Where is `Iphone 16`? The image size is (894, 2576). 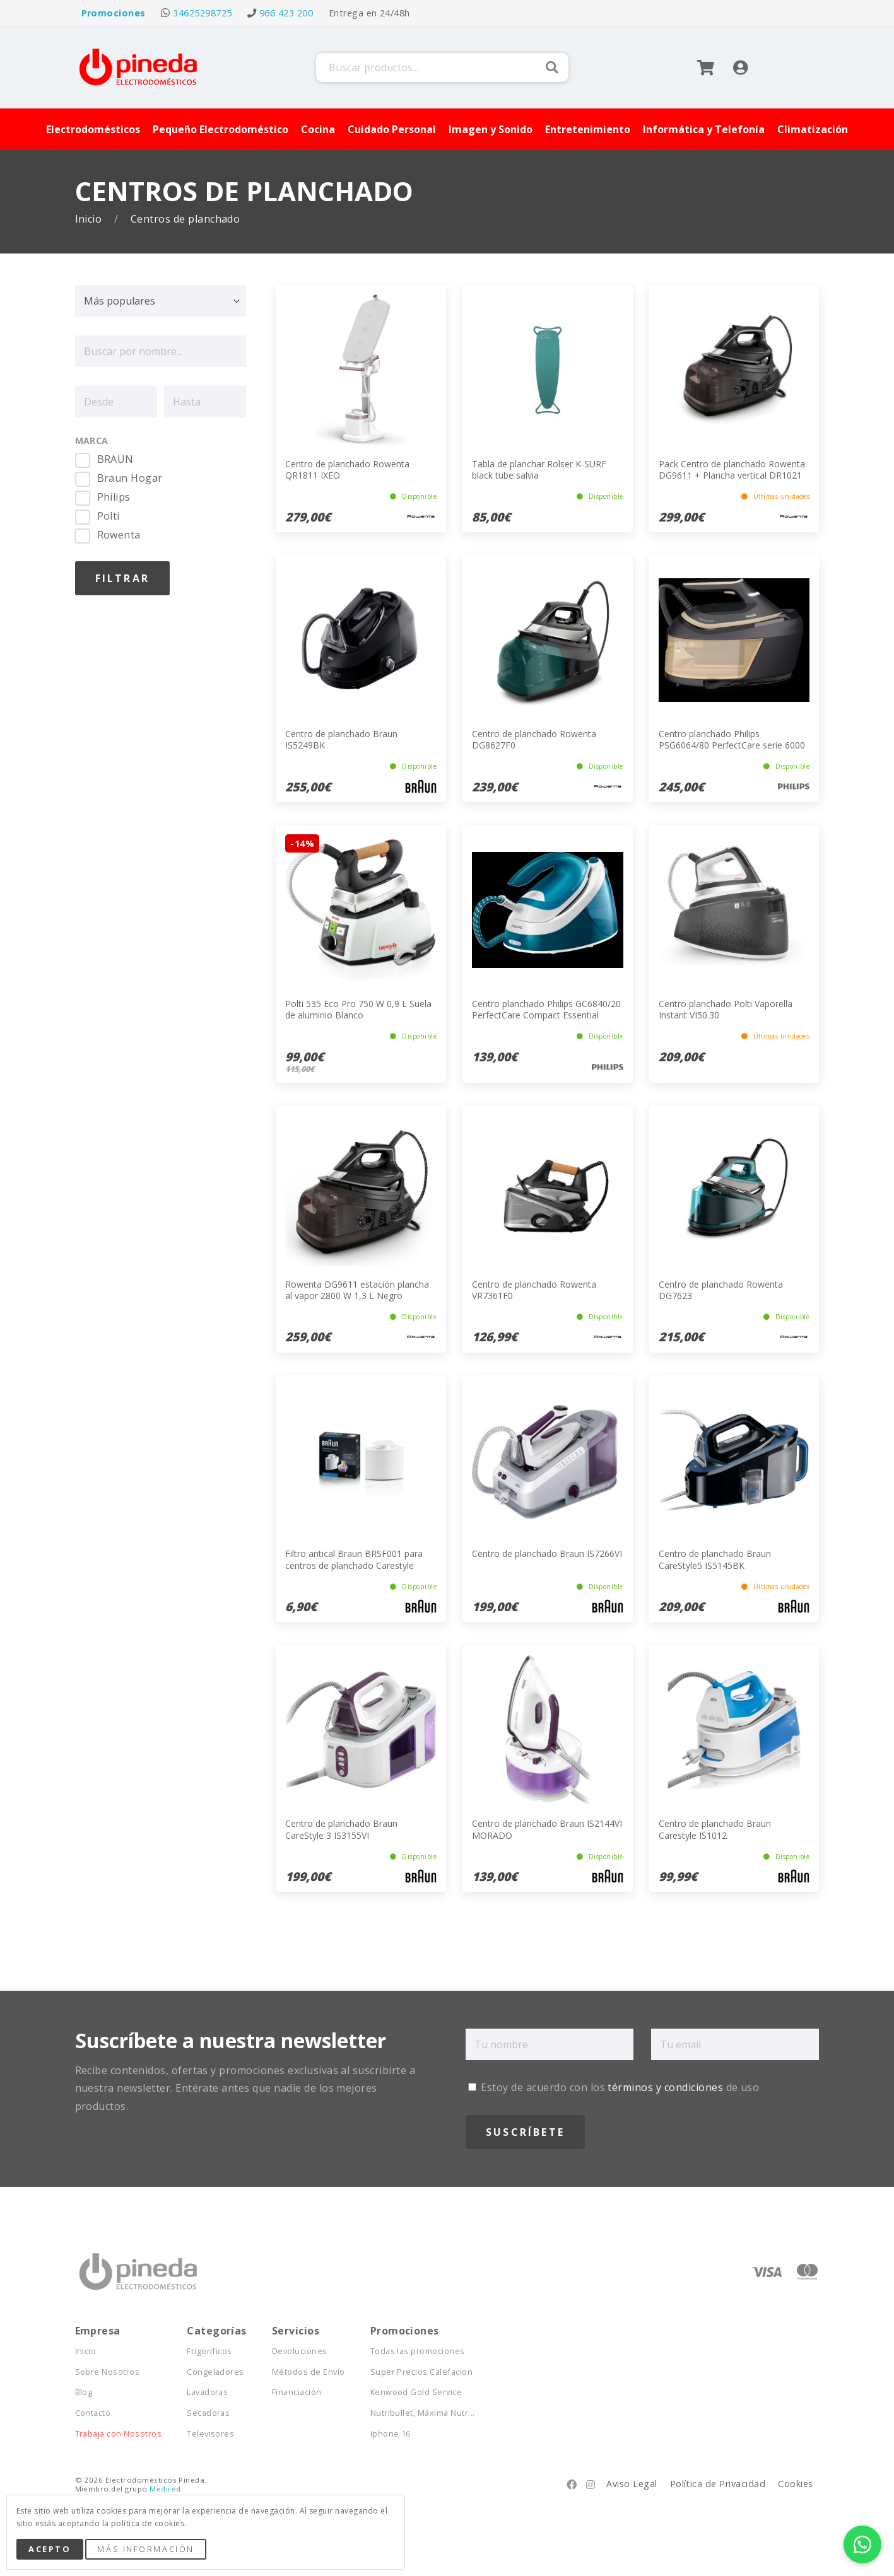
Iphone 16 is located at coordinates (390, 2434).